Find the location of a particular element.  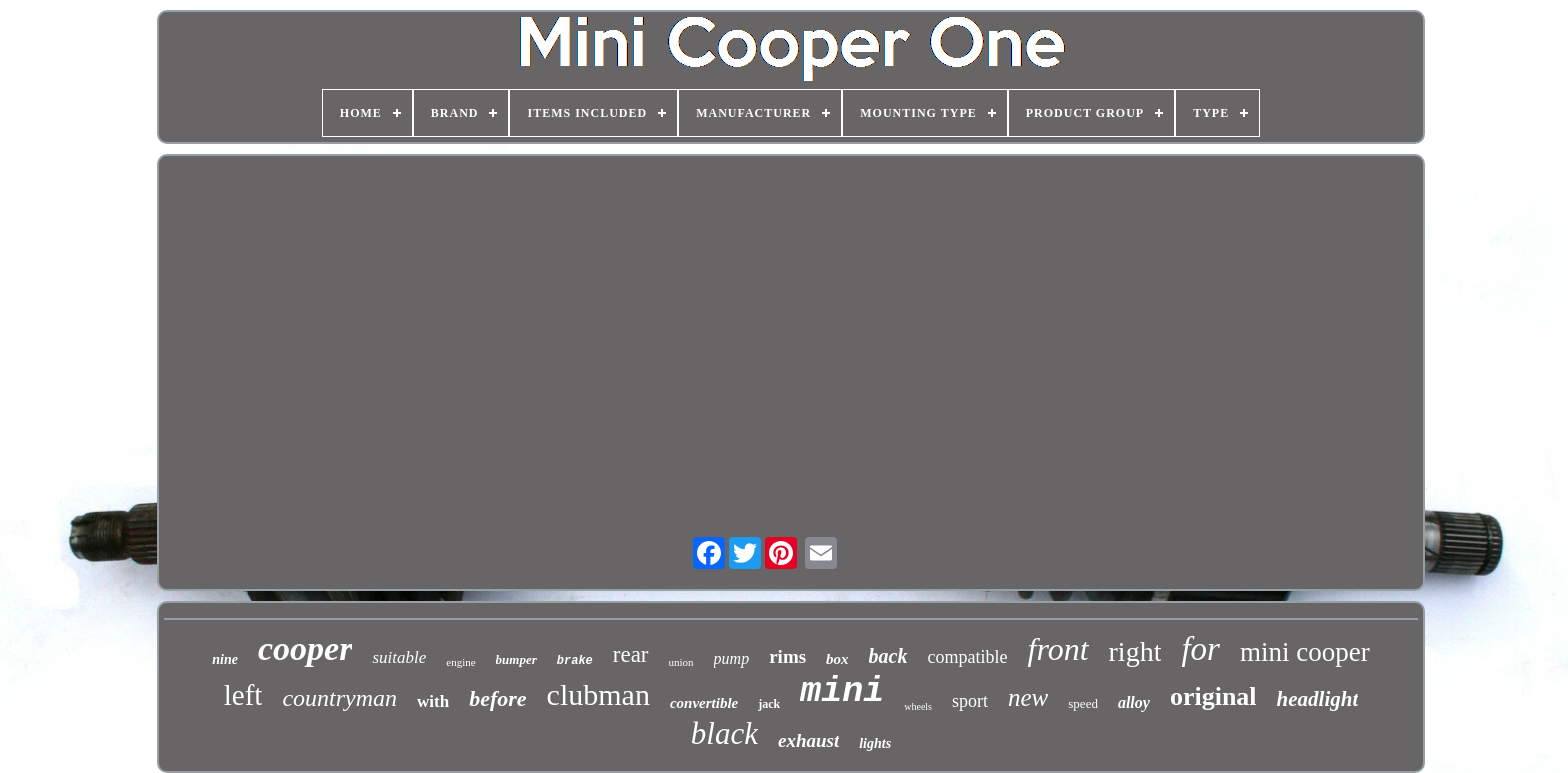

for is located at coordinates (1200, 649).